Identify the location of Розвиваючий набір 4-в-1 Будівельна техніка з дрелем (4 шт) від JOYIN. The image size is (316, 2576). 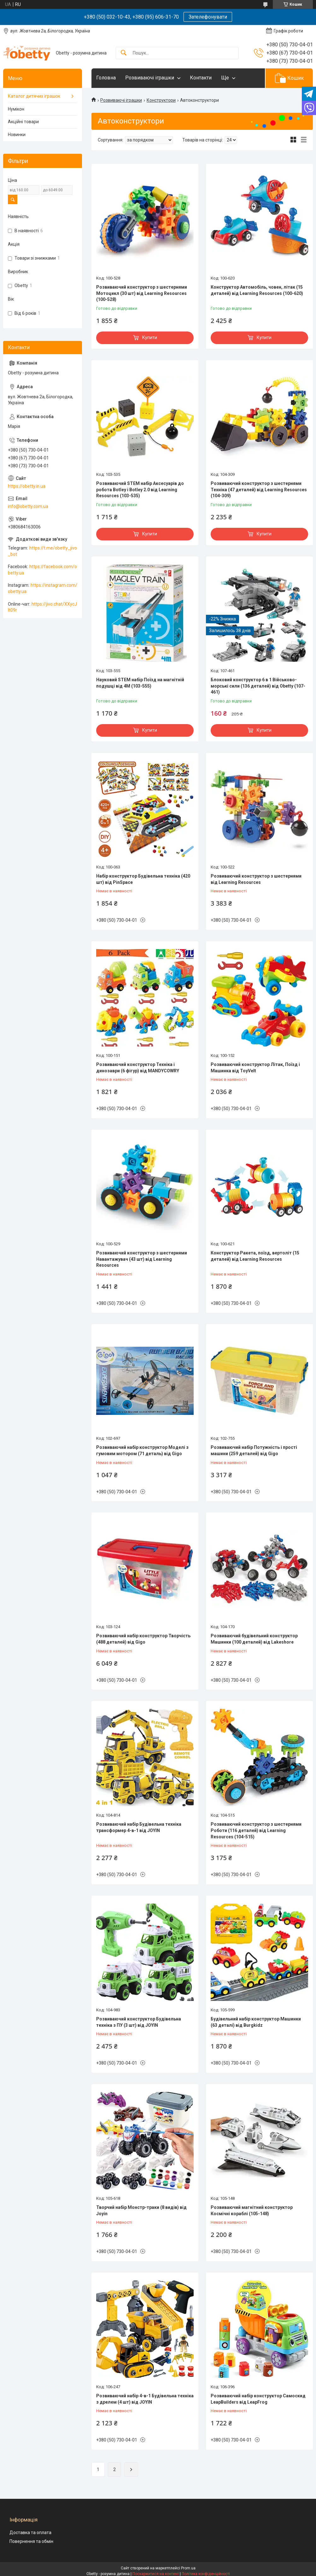
(145, 2399).